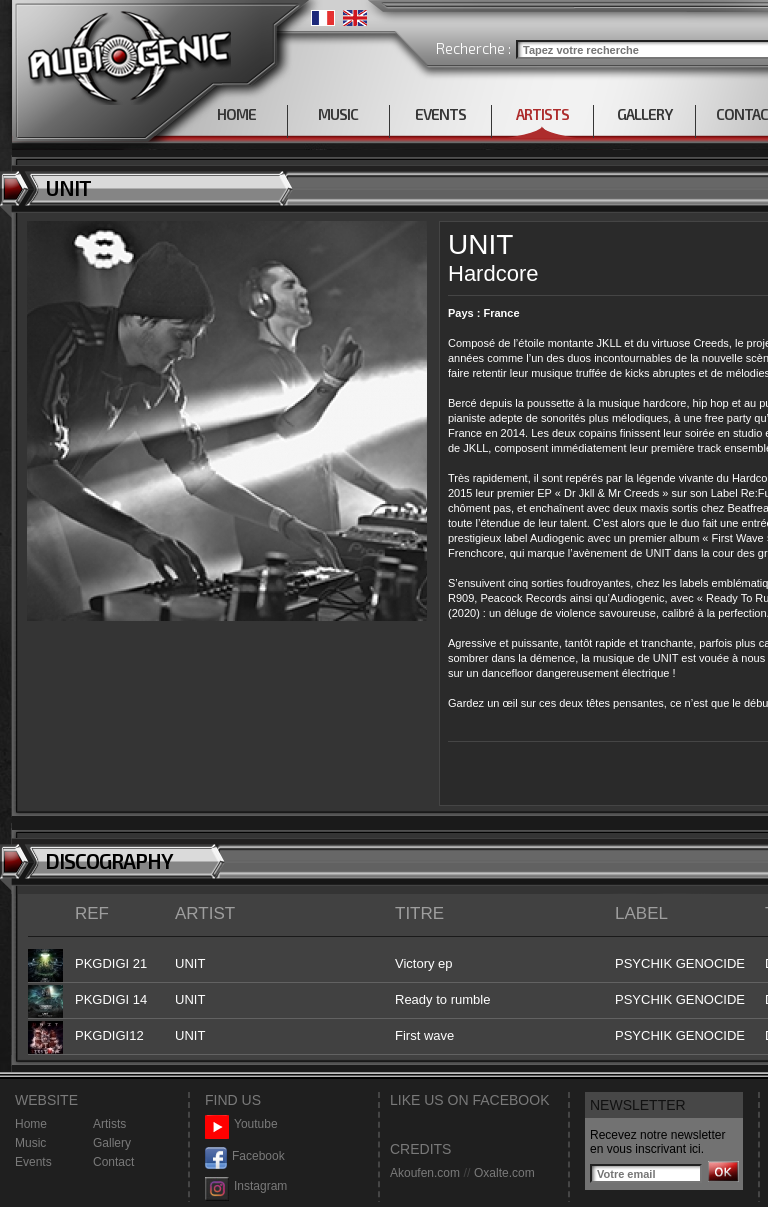 This screenshot has width=768, height=1207. I want to click on Instagram, so click(246, 1186).